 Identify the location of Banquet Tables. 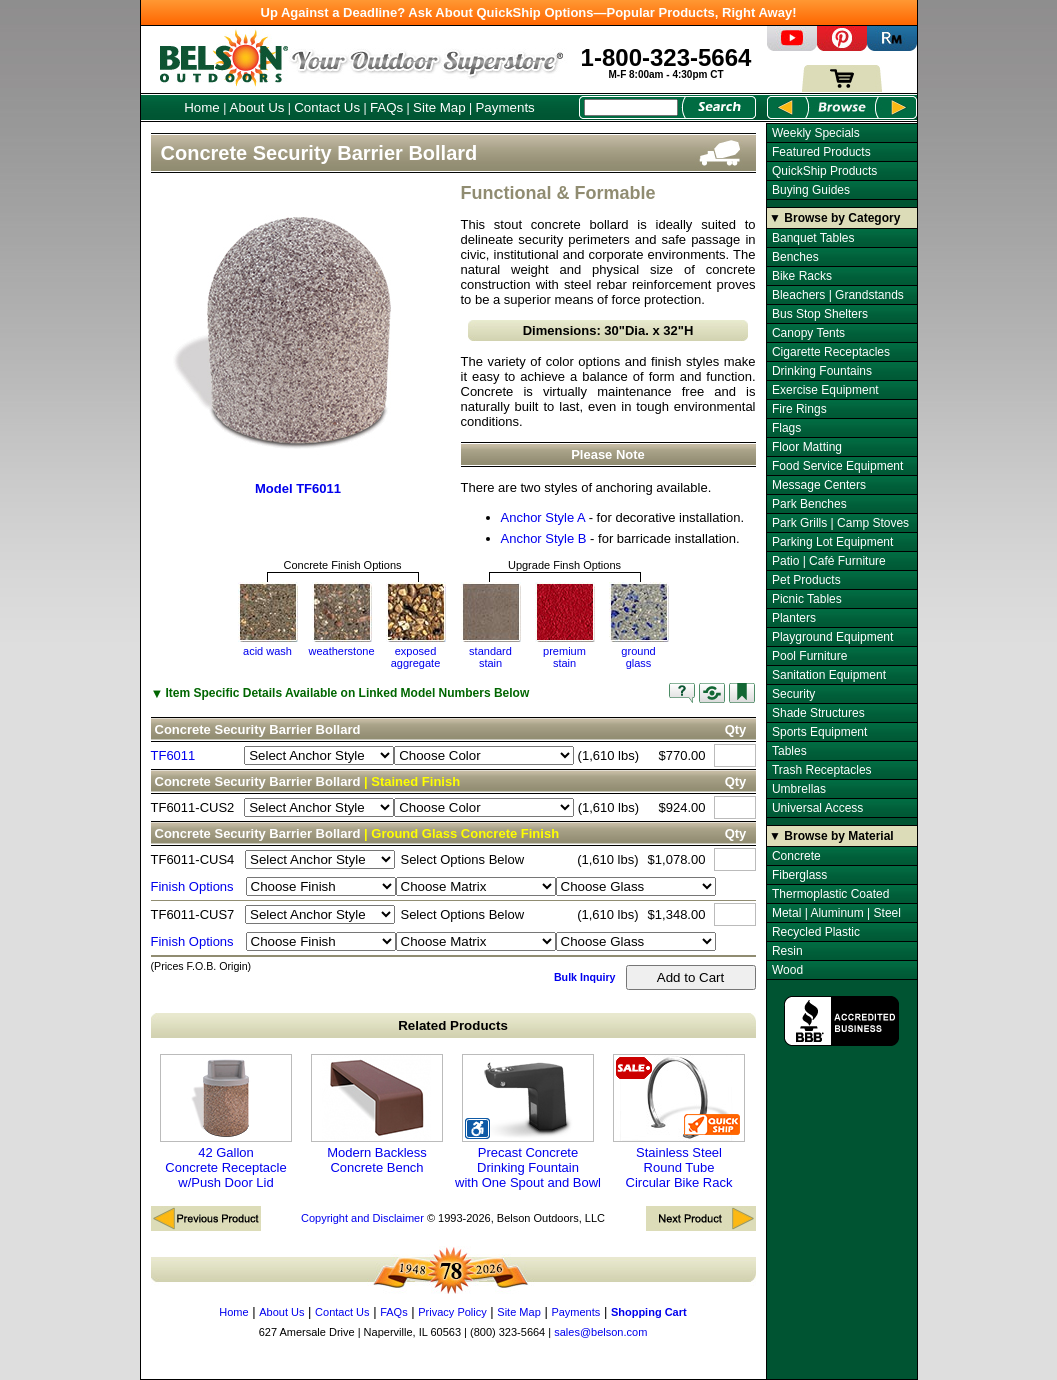
(813, 238).